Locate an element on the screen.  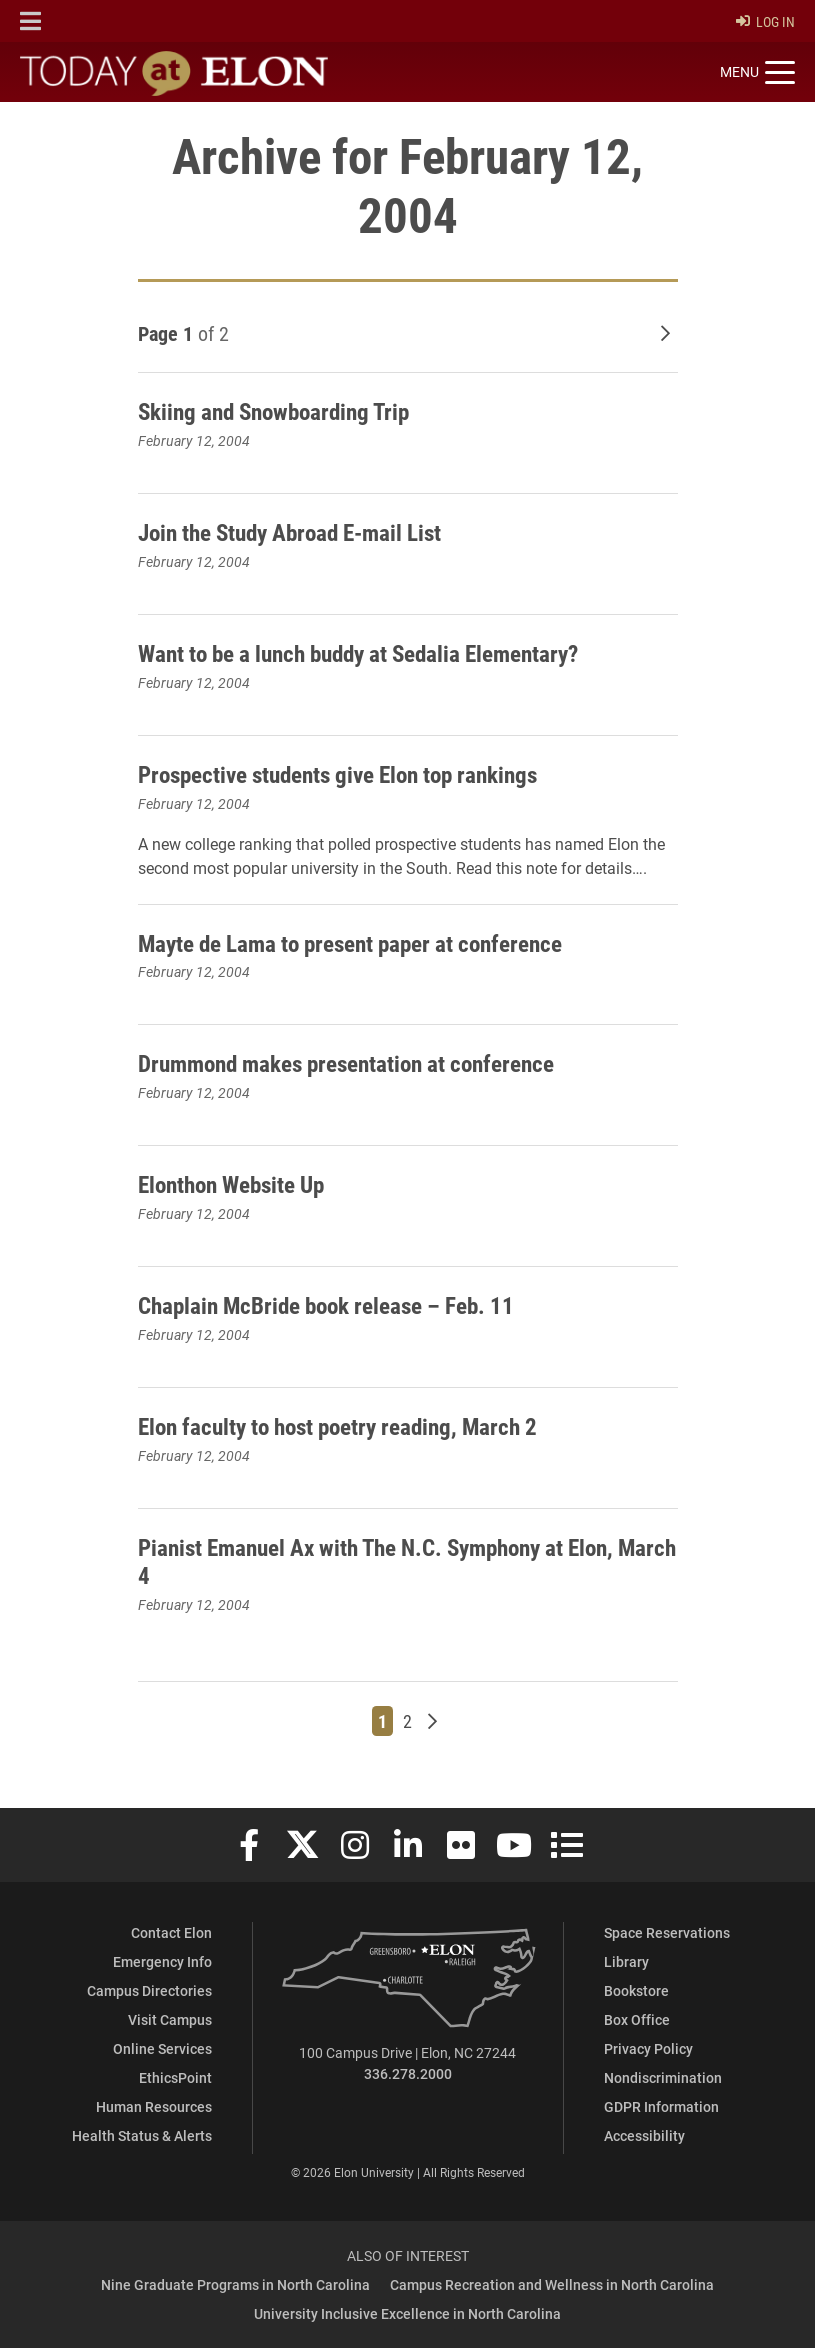
Elonthon Website Up is located at coordinates (237, 1184).